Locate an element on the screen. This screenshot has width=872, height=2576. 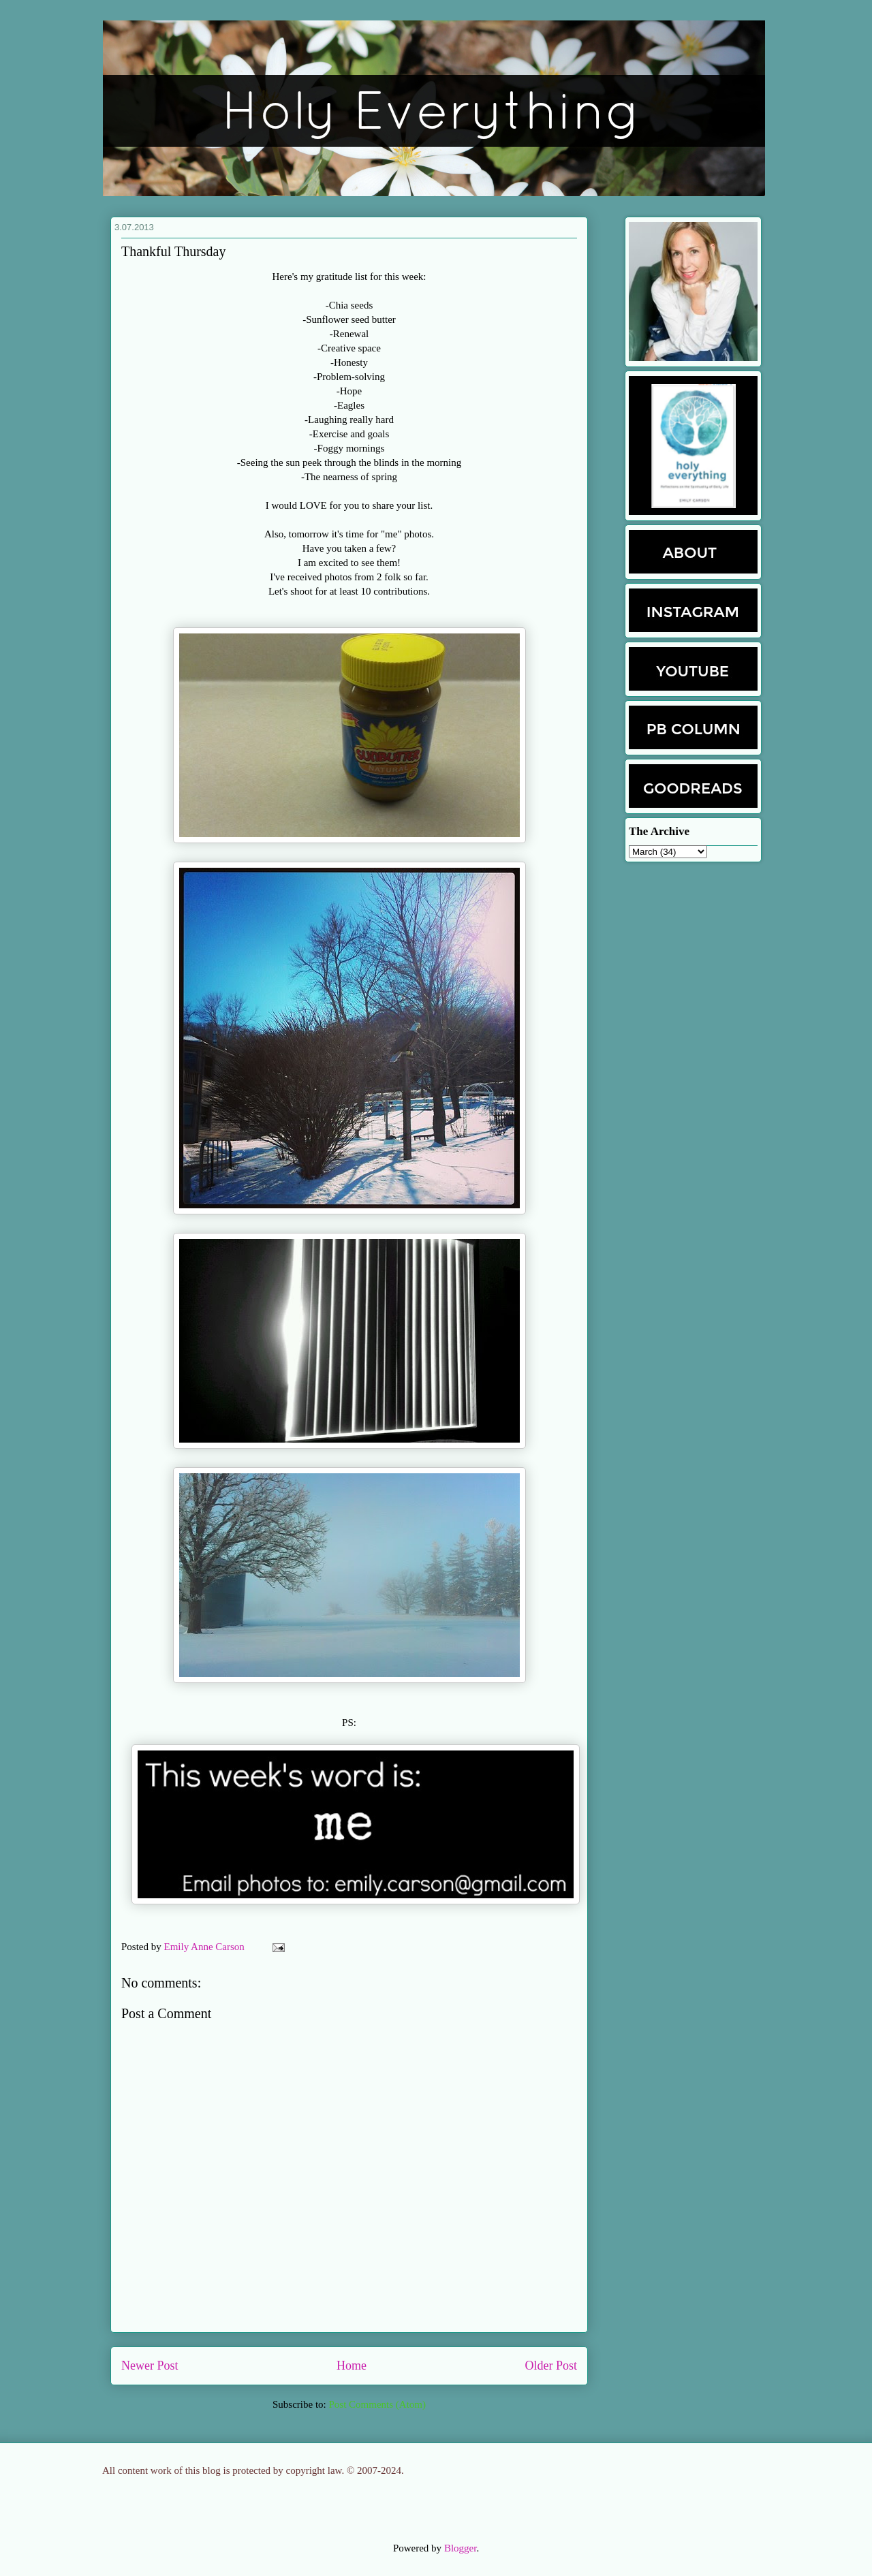
Emily Anne Carson is located at coordinates (205, 1946).